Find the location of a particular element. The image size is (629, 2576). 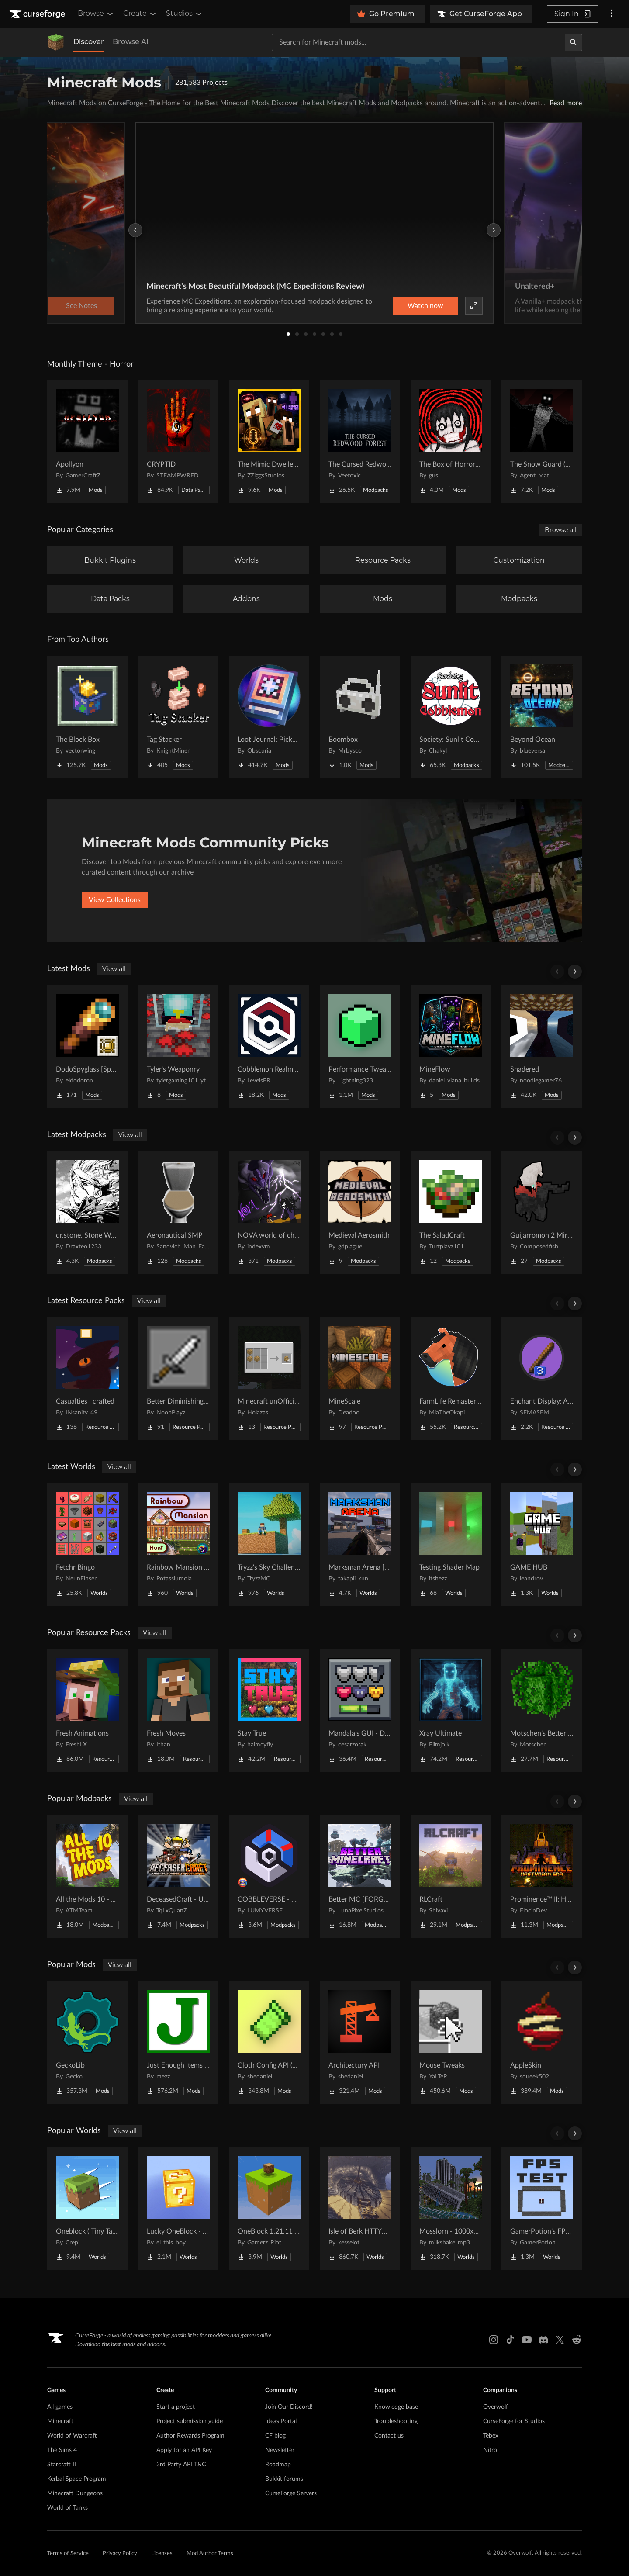

[Discord link] is located at coordinates (543, 2339).